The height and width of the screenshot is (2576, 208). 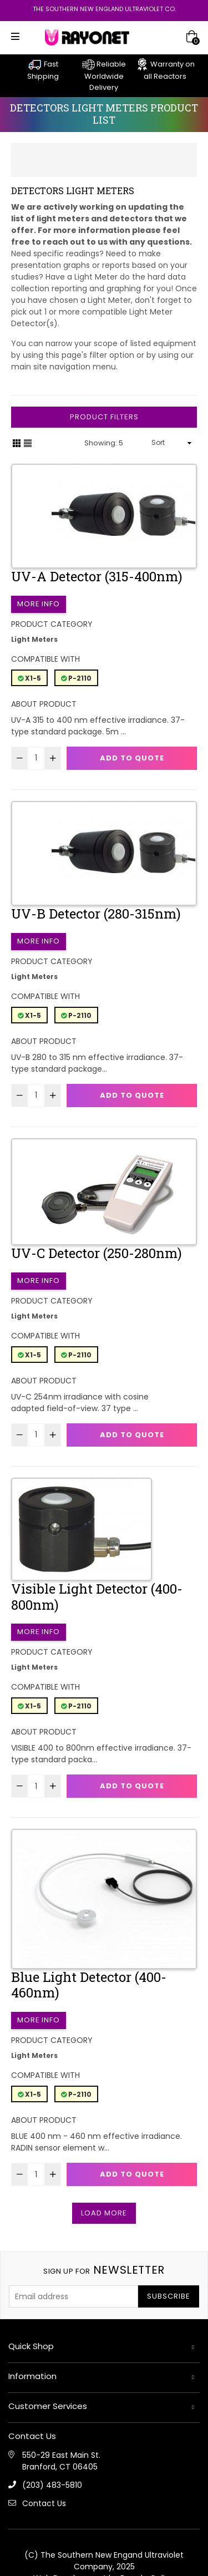 I want to click on Compatible with, so click(x=45, y=659).